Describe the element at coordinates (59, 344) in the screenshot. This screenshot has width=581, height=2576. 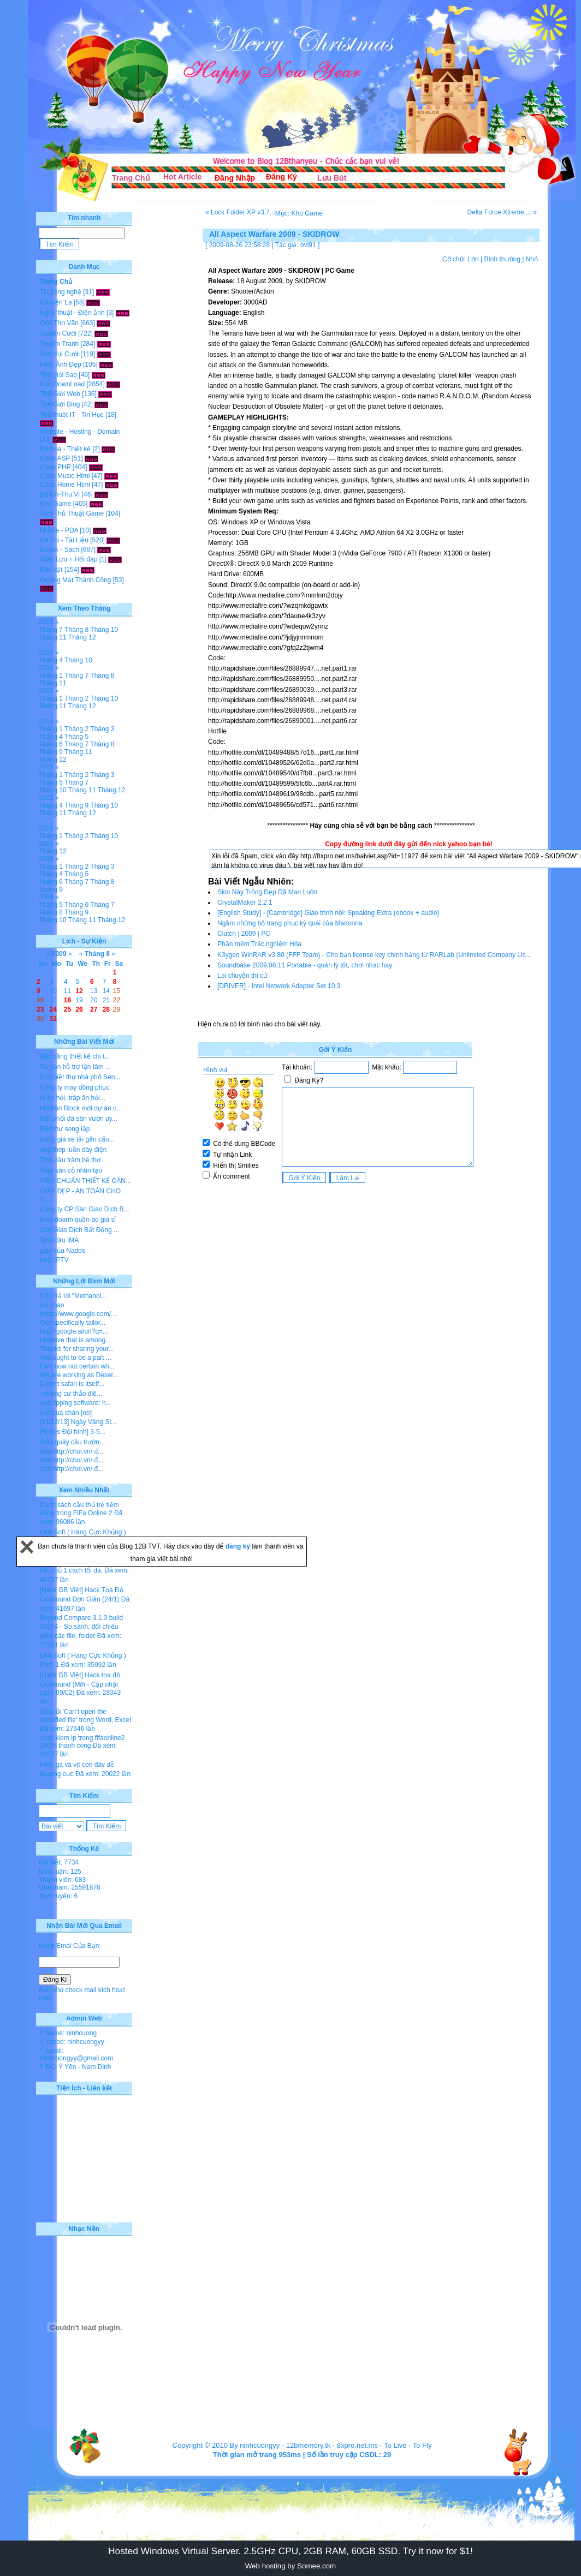
I see `Truyện Tranh` at that location.